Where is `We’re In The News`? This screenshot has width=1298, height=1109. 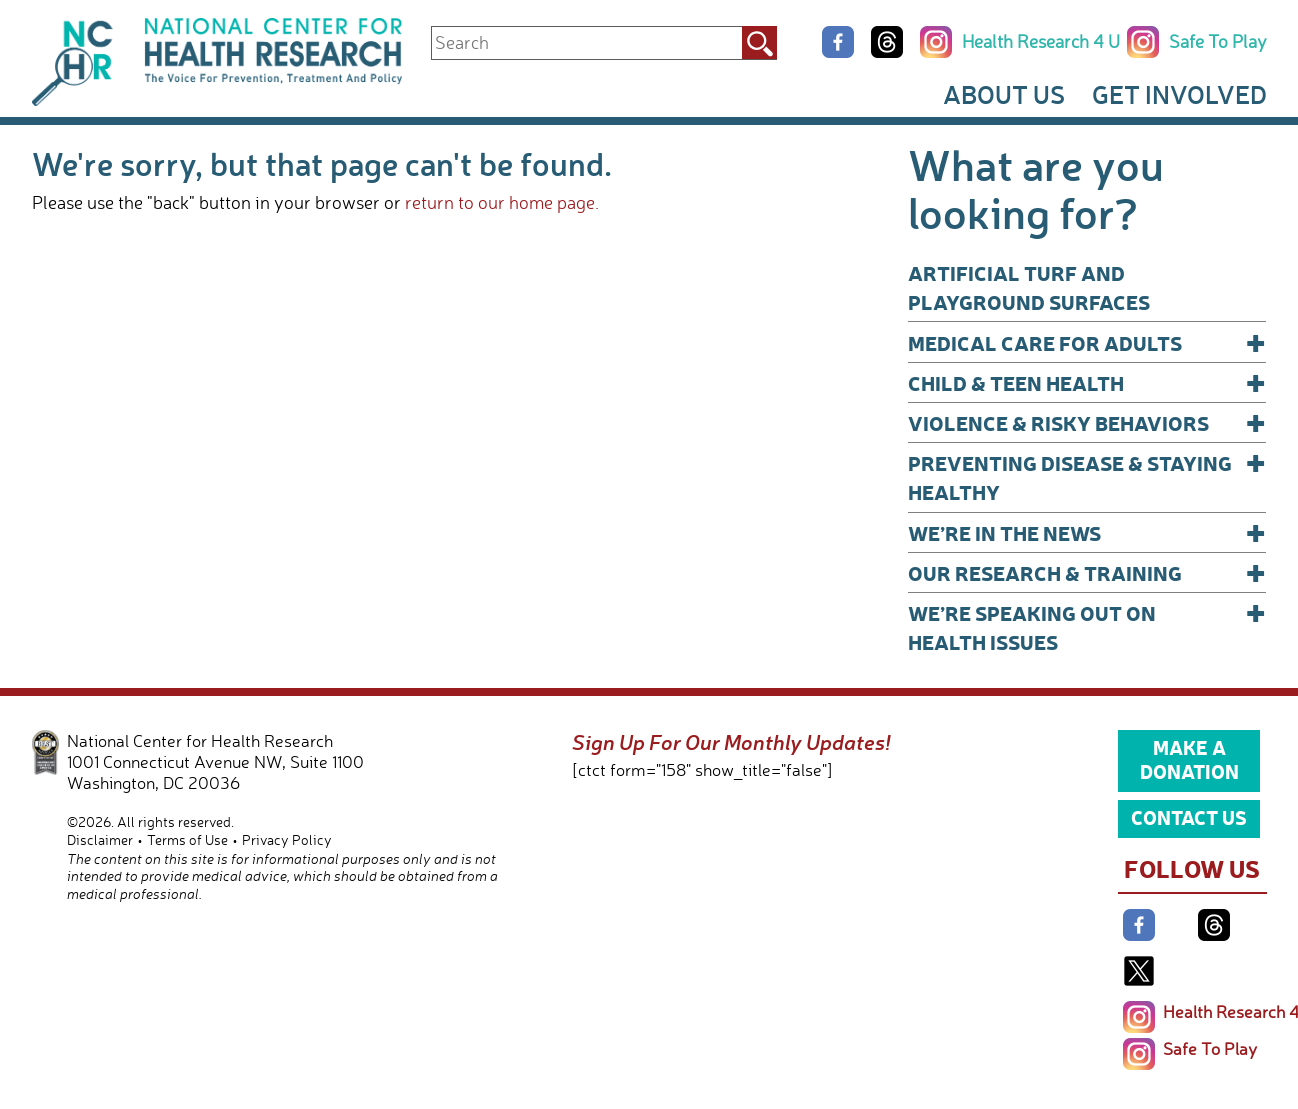 We’re In The News is located at coordinates (1087, 532).